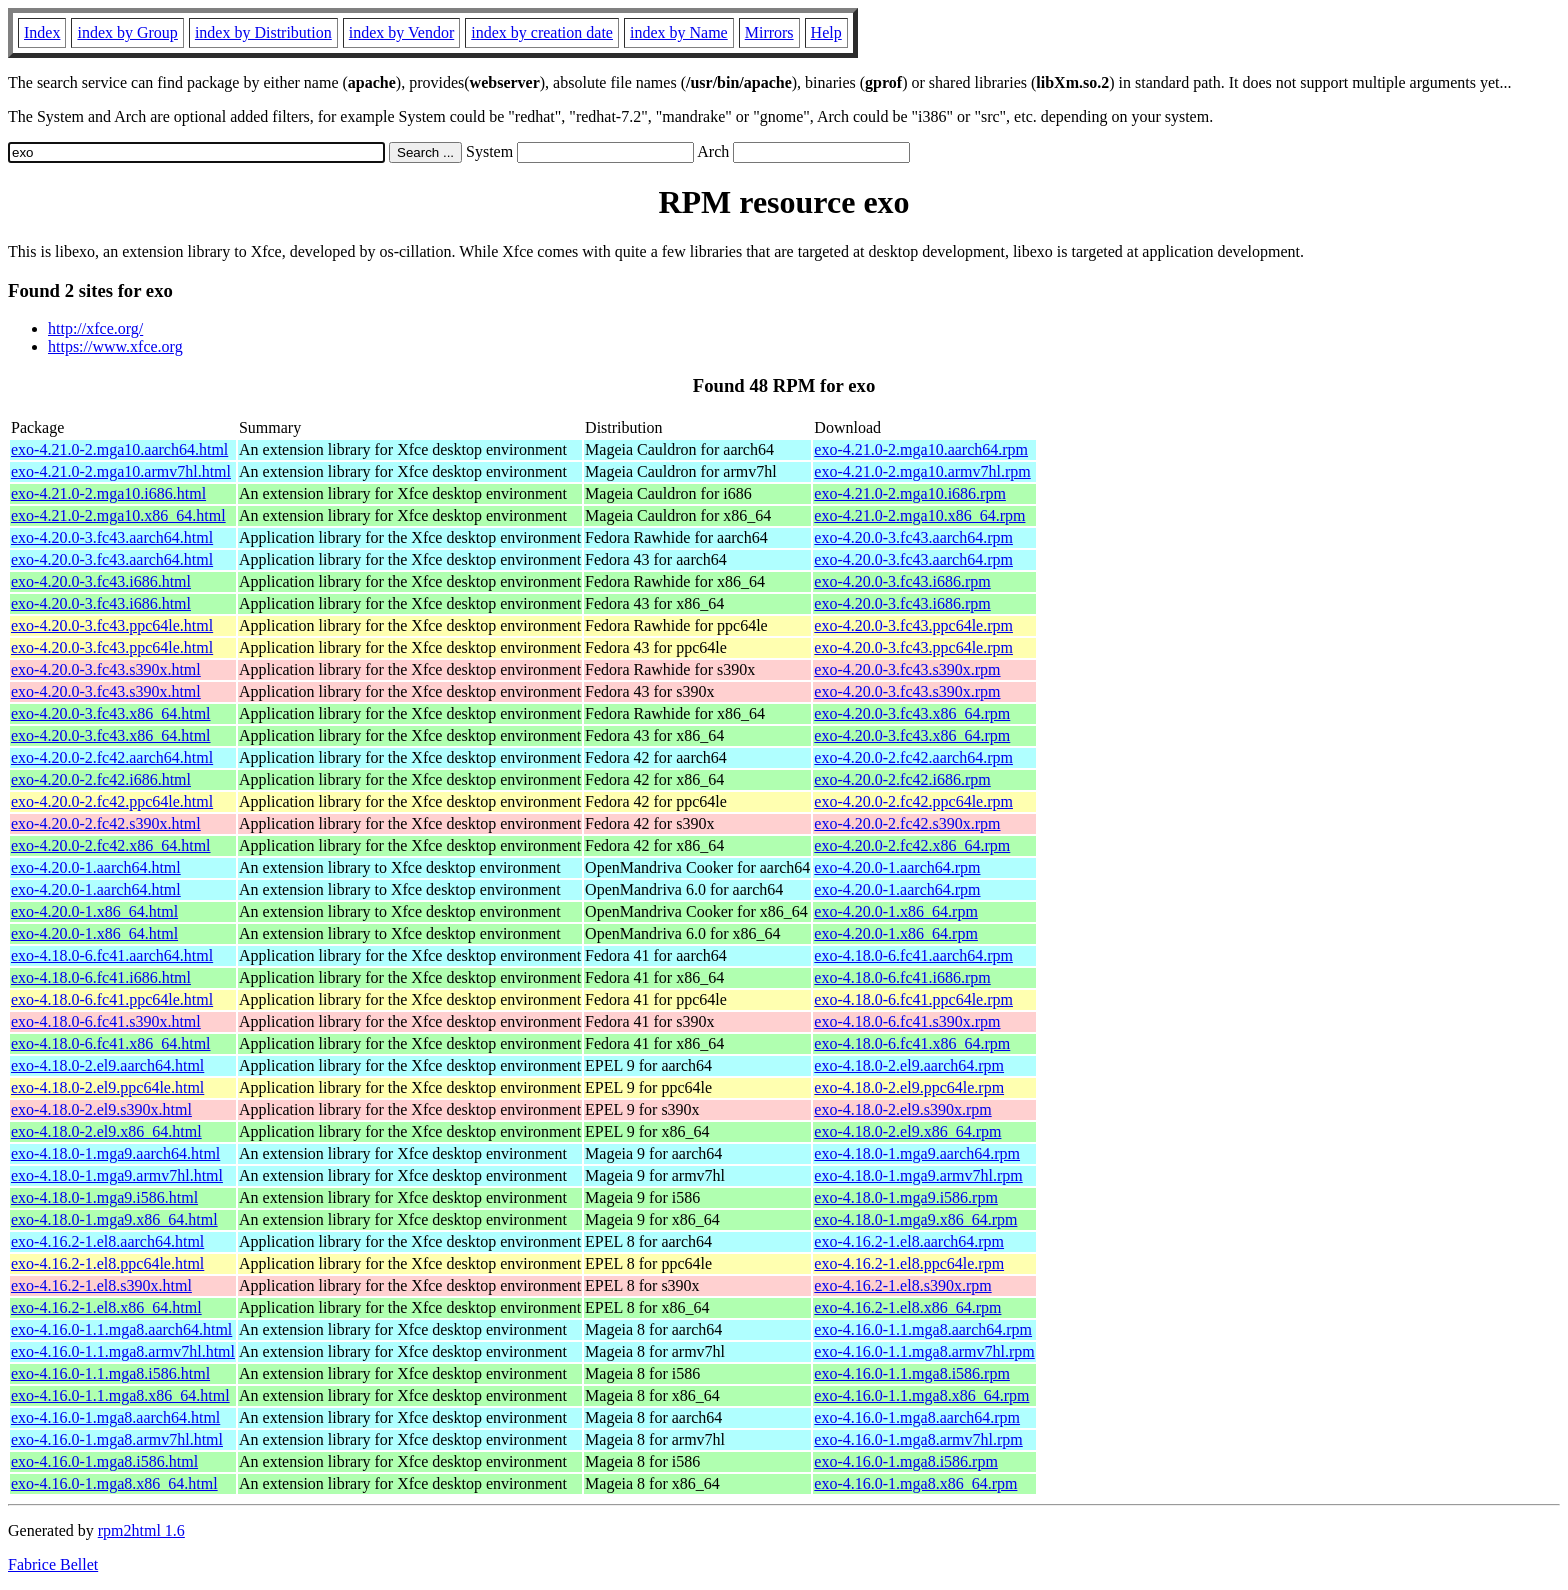 The height and width of the screenshot is (1590, 1568). I want to click on exo-4.18.0-6.fc41.s390x.html, so click(106, 1021).